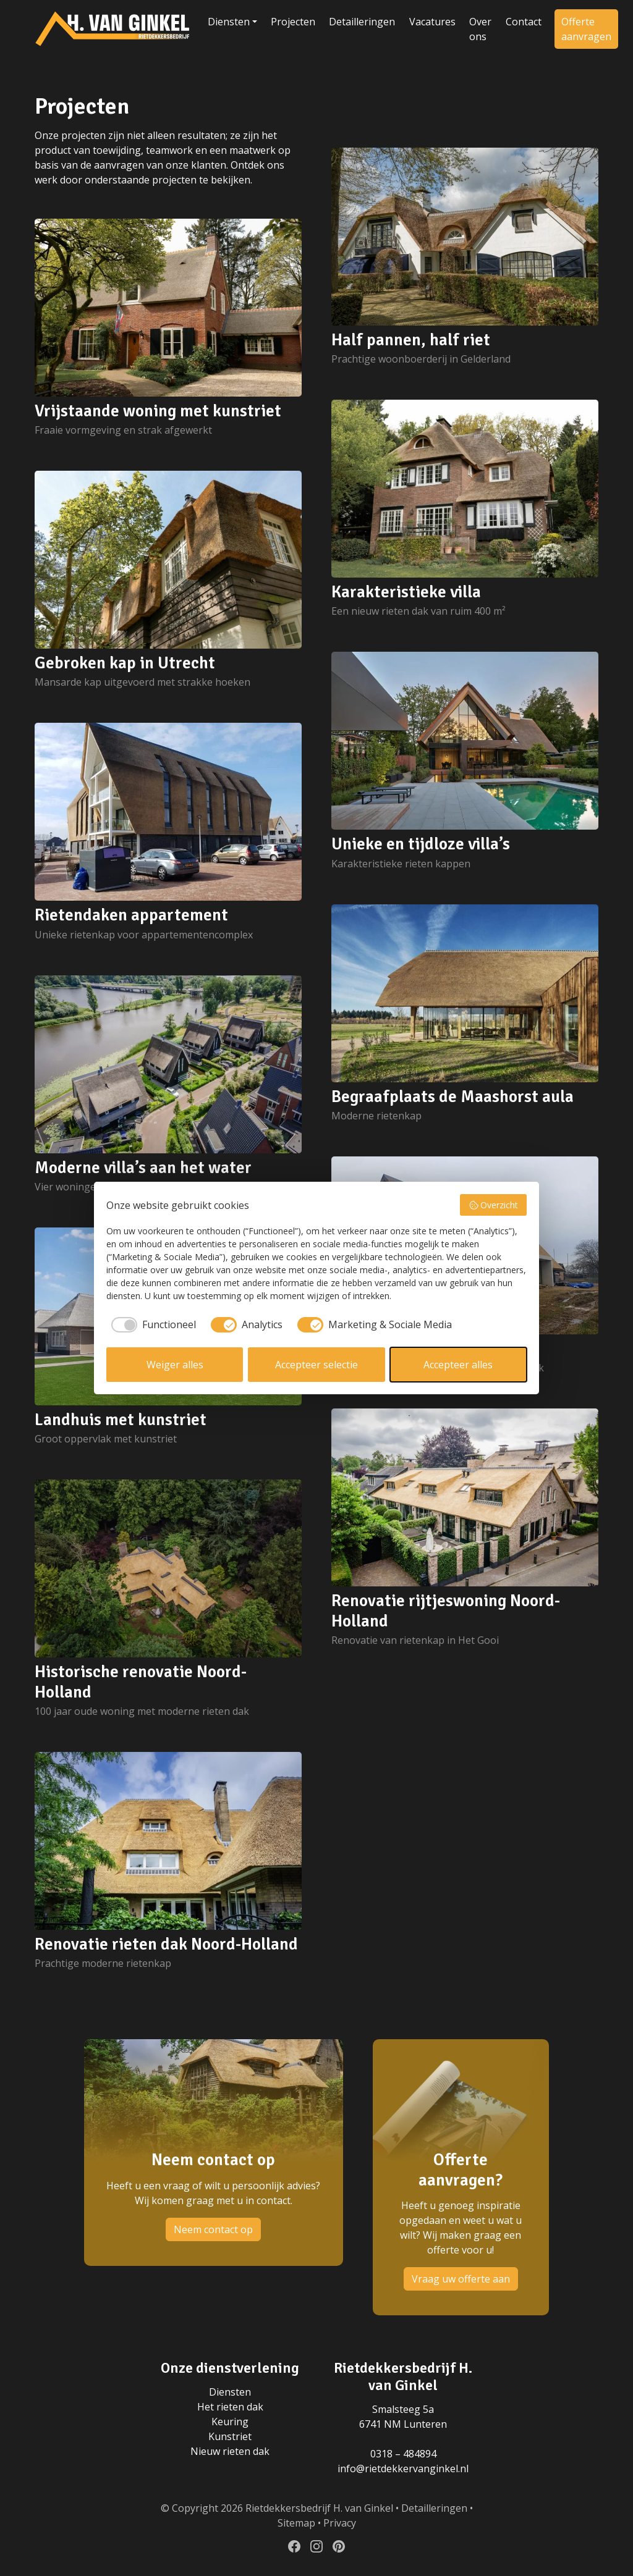 The width and height of the screenshot is (633, 2576). What do you see at coordinates (480, 29) in the screenshot?
I see `Over ons` at bounding box center [480, 29].